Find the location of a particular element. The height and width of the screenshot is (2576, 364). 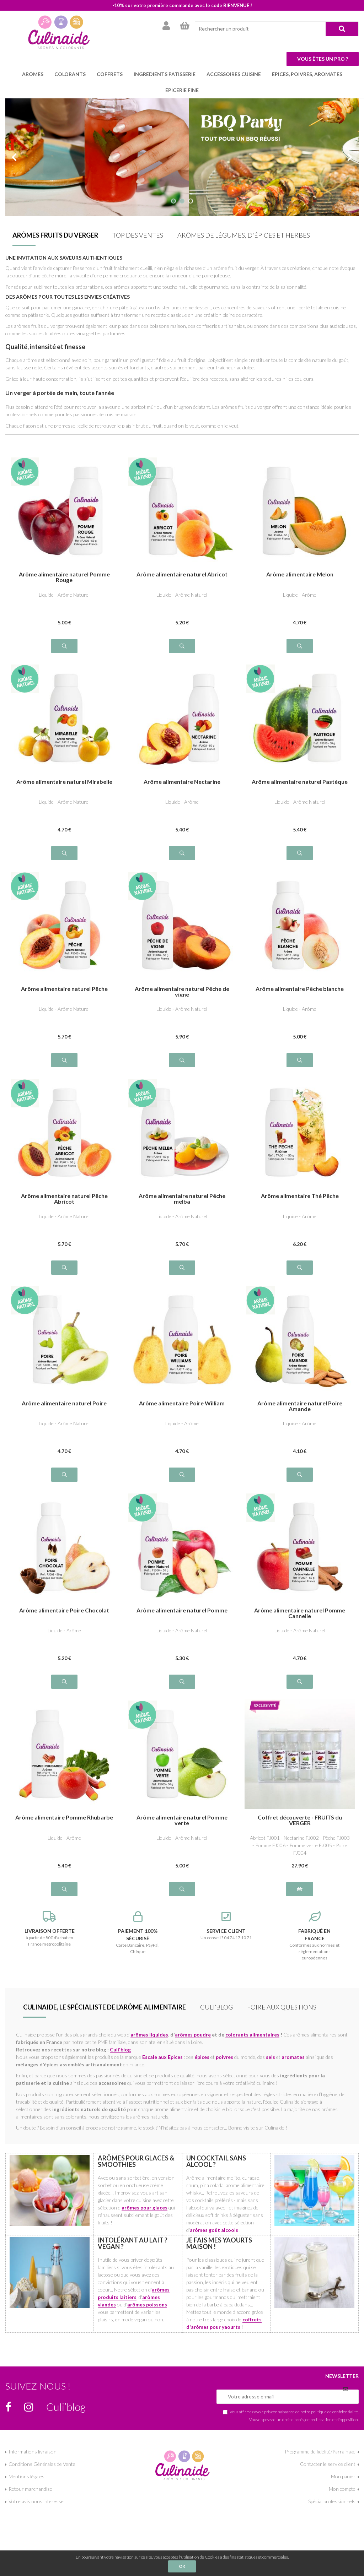

politique de confidentialité is located at coordinates (334, 2411).